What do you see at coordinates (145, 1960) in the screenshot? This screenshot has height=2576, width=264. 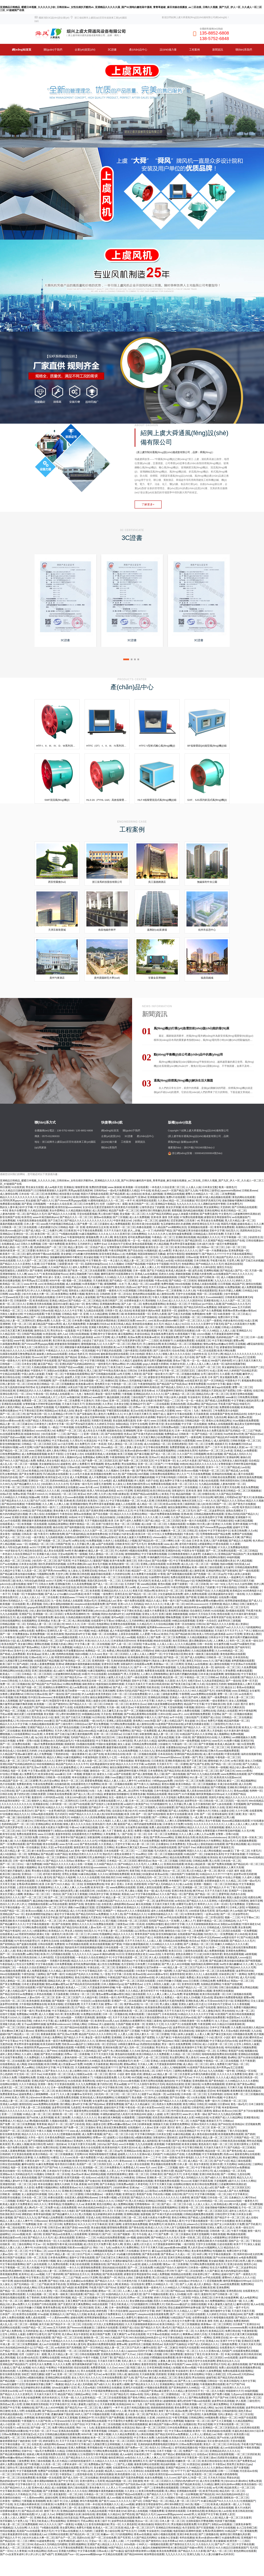 I see `中文字幕在线观看日本` at bounding box center [145, 1960].